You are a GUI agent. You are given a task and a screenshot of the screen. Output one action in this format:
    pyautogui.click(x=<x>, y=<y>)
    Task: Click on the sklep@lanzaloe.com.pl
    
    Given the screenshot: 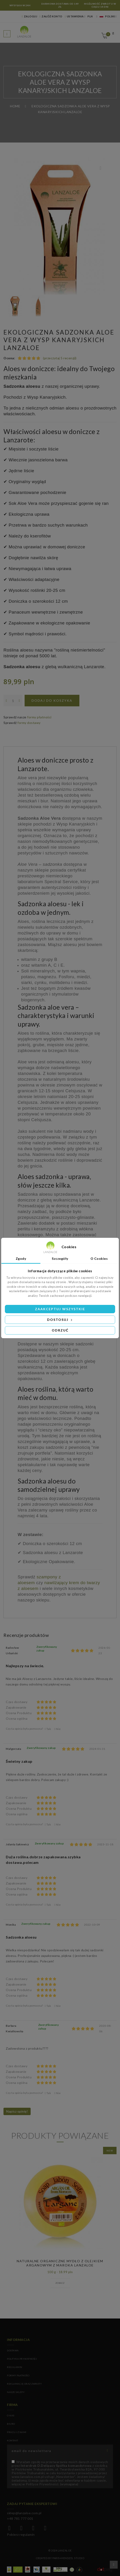 What is the action you would take?
    pyautogui.click(x=24, y=2513)
    